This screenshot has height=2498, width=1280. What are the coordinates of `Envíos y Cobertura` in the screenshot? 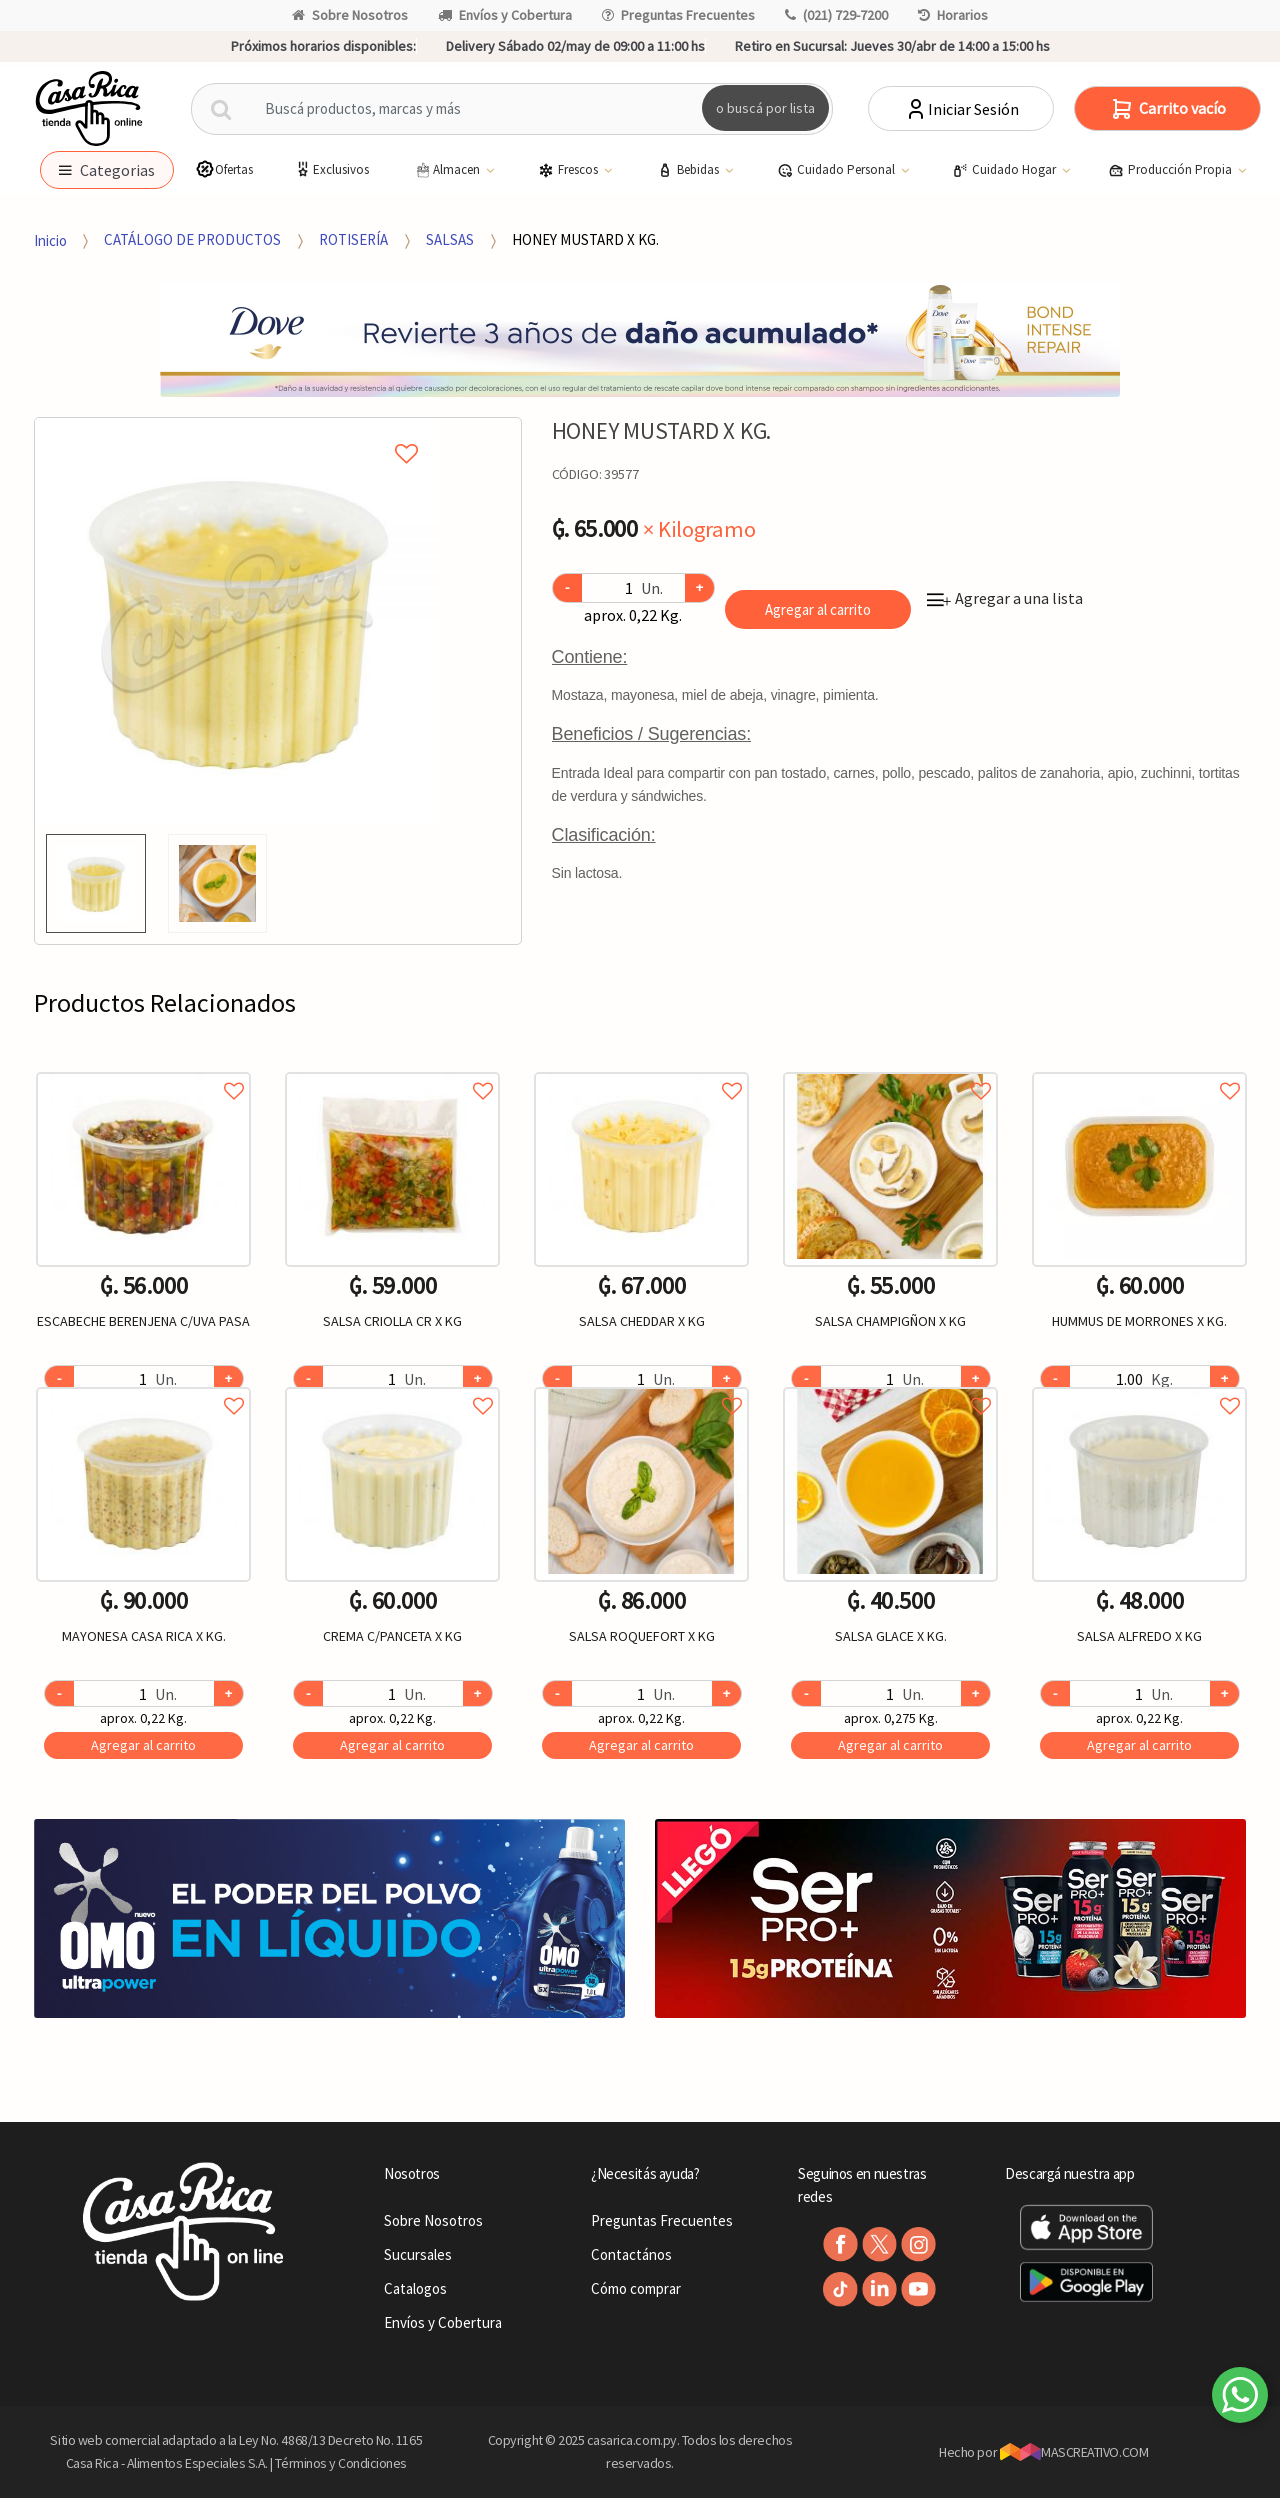 It's located at (505, 15).